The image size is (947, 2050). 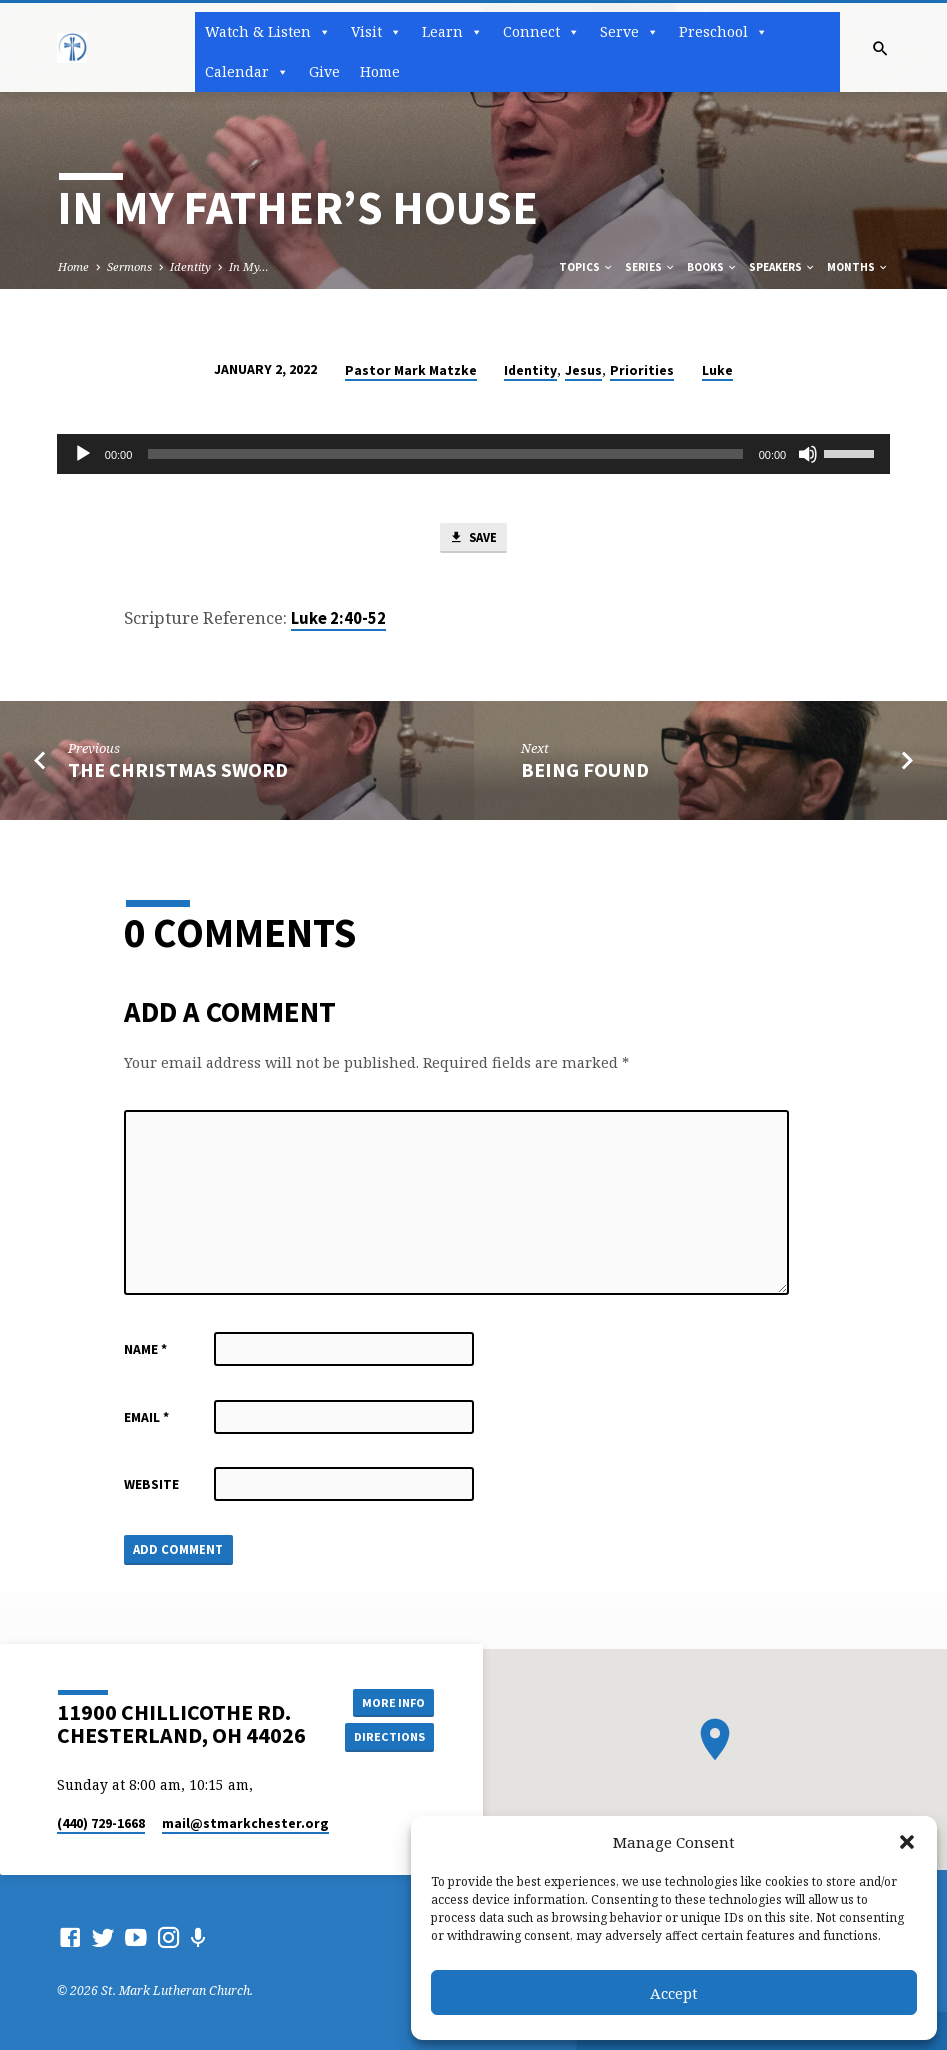 I want to click on Serve, so click(x=629, y=32).